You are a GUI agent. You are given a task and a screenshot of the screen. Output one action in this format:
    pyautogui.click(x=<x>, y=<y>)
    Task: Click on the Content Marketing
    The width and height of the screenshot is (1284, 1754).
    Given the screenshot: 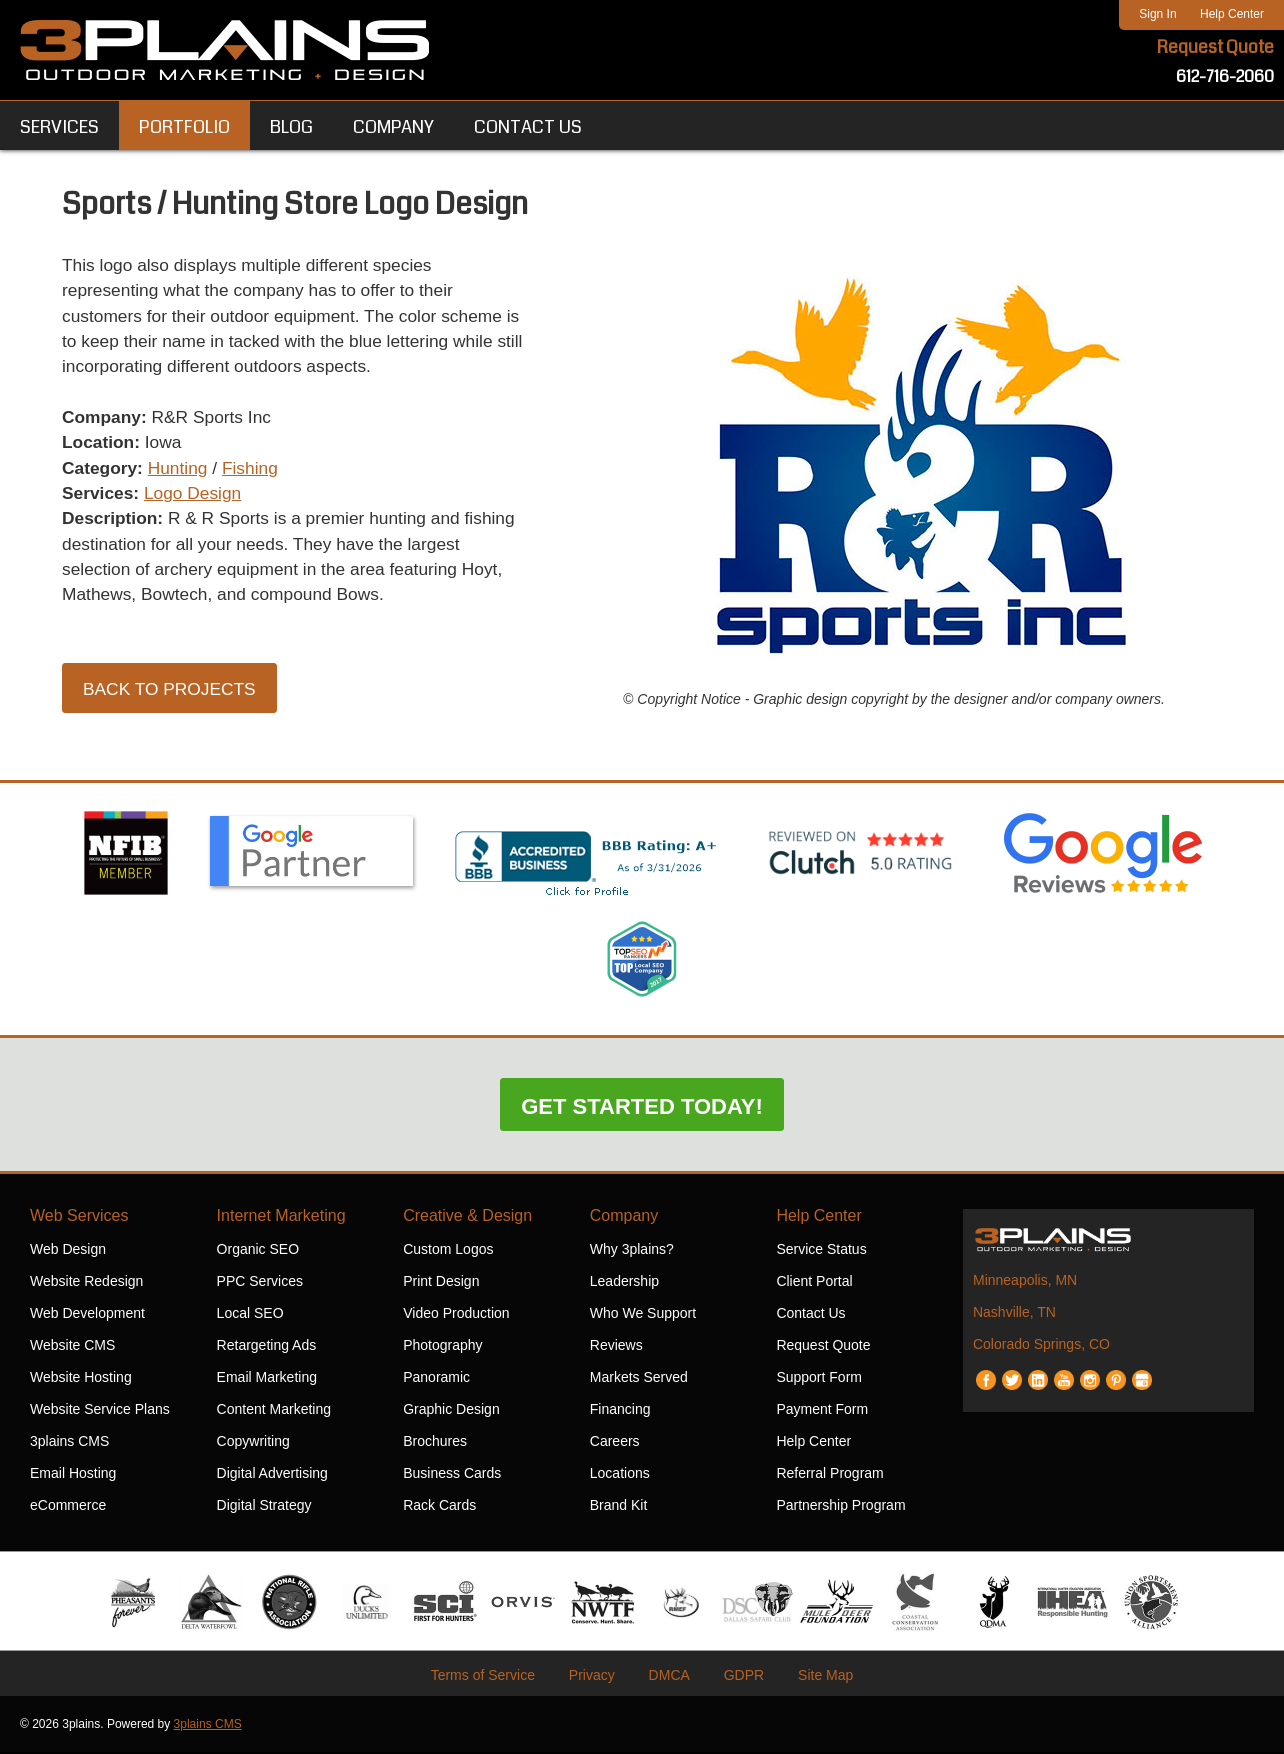 What is the action you would take?
    pyautogui.click(x=274, y=1411)
    